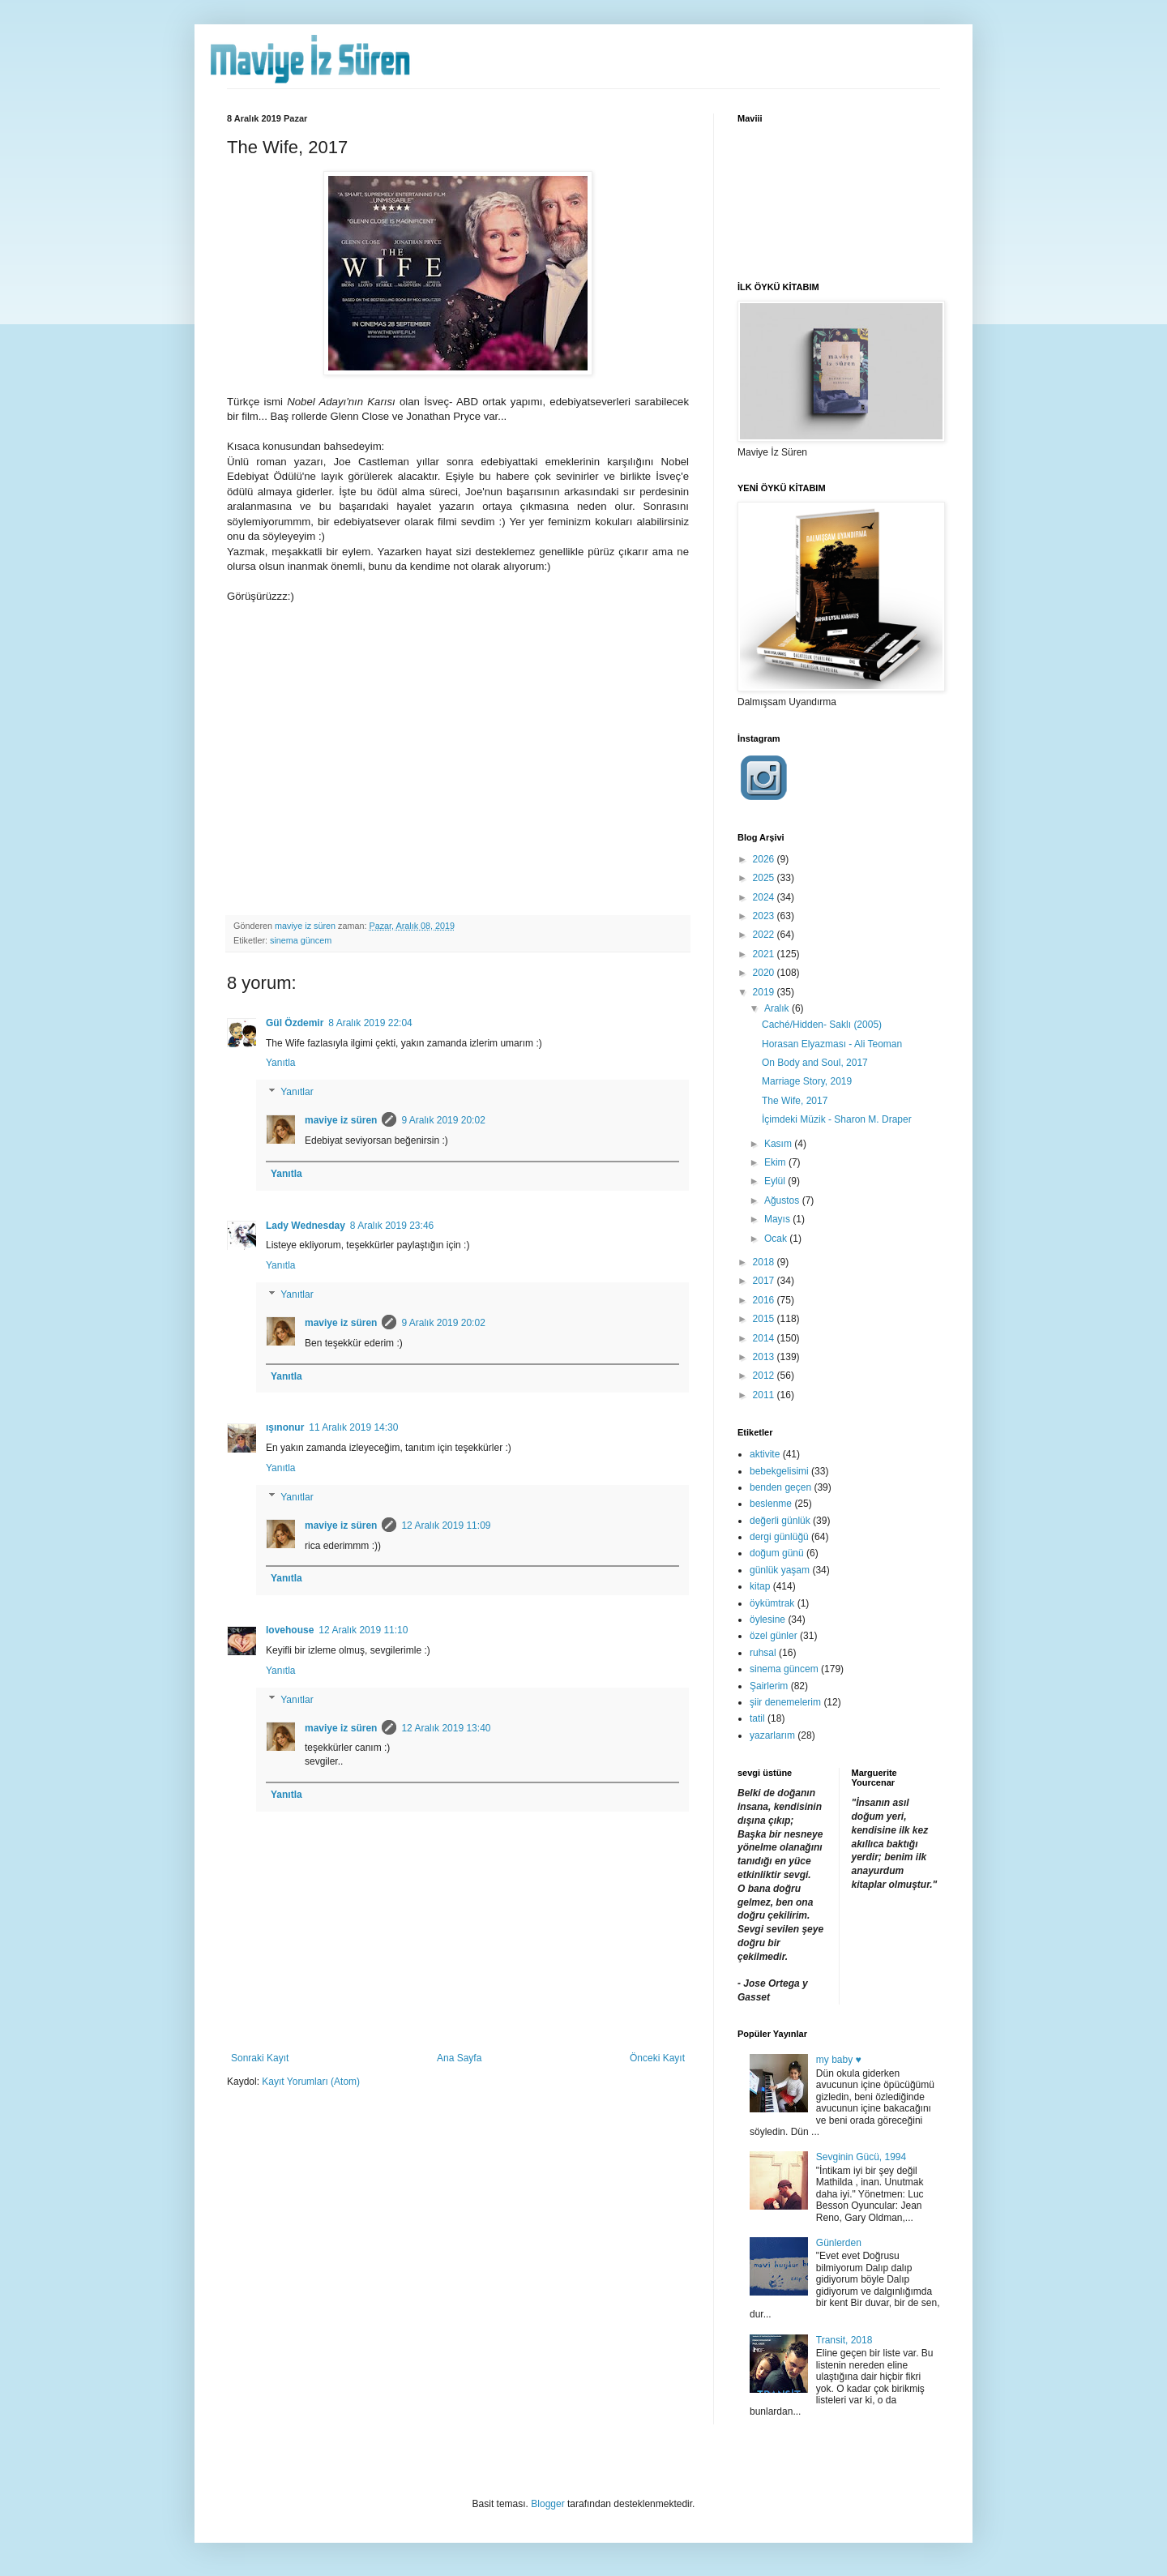  What do you see at coordinates (777, 1553) in the screenshot?
I see `doğum günü` at bounding box center [777, 1553].